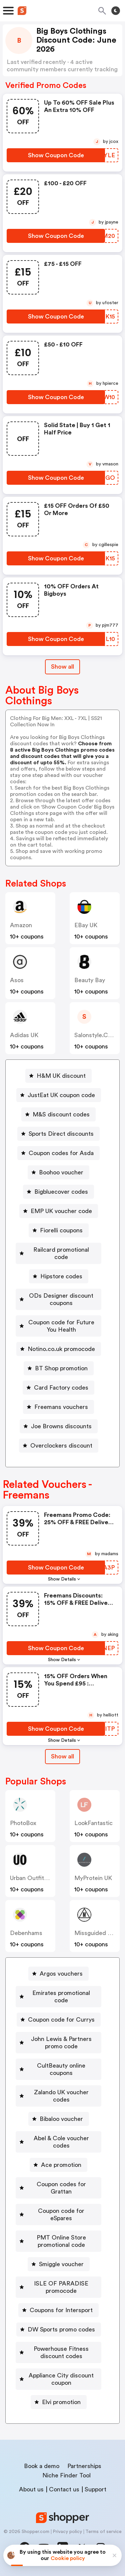 The height and width of the screenshot is (2576, 125). Describe the element at coordinates (58, 1388) in the screenshot. I see `[Card Factory codes Button]` at that location.